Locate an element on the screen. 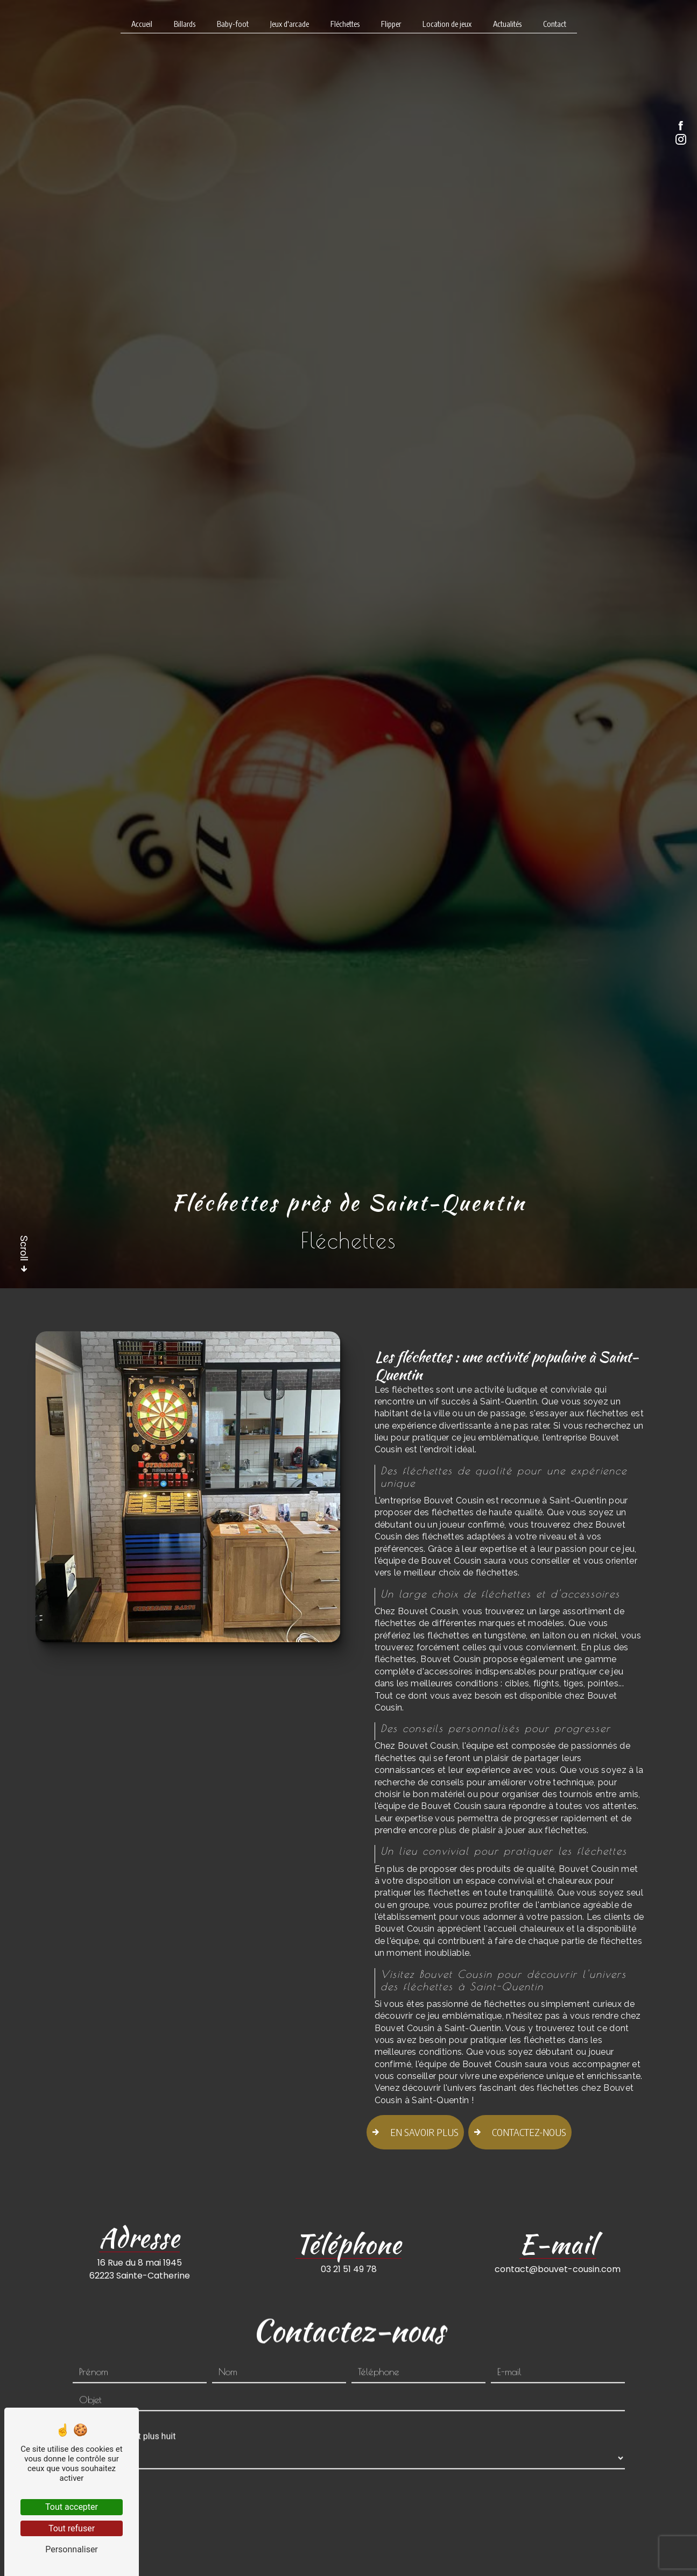 The height and width of the screenshot is (2576, 697). Personnaliser [Personnaliser (fenêtre modale)] is located at coordinates (71, 2549).